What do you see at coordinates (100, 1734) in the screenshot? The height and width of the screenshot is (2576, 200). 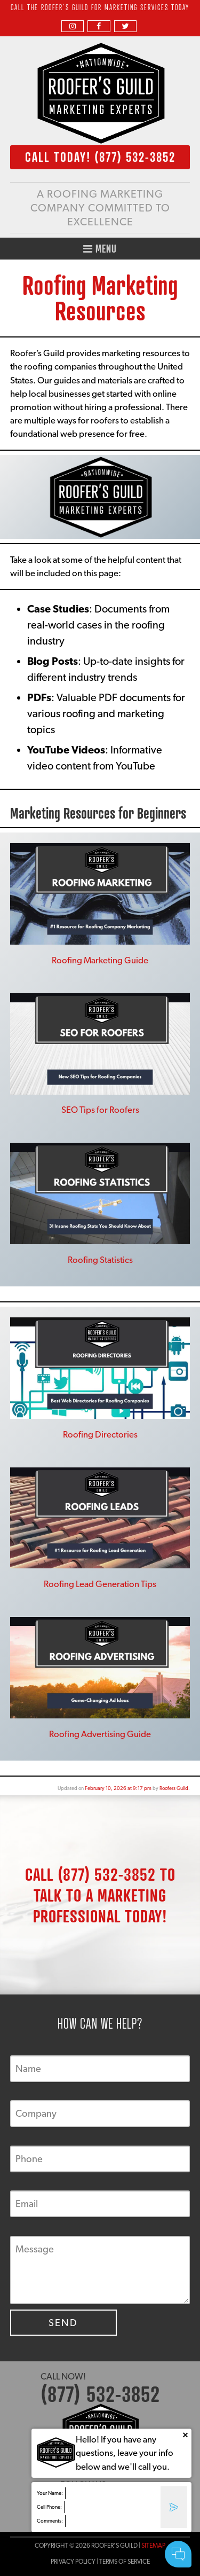 I see `Roofing Advertising Guide` at bounding box center [100, 1734].